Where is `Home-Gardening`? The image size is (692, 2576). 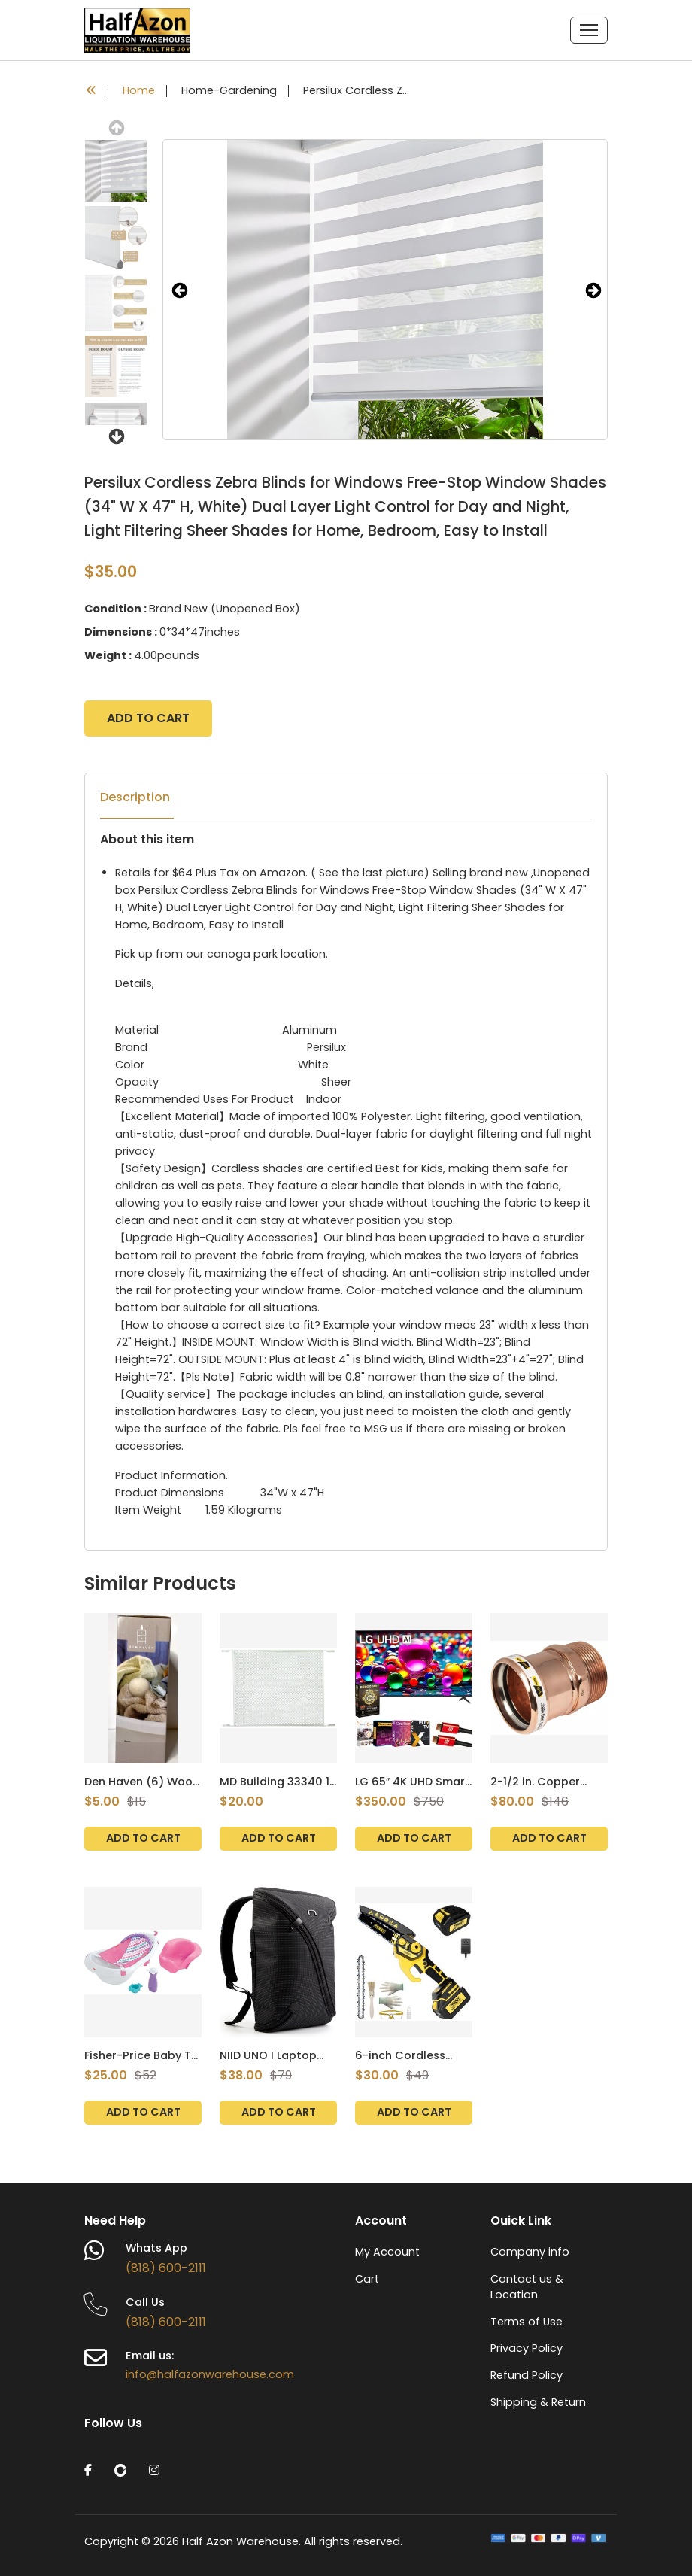 Home-Gardening is located at coordinates (229, 91).